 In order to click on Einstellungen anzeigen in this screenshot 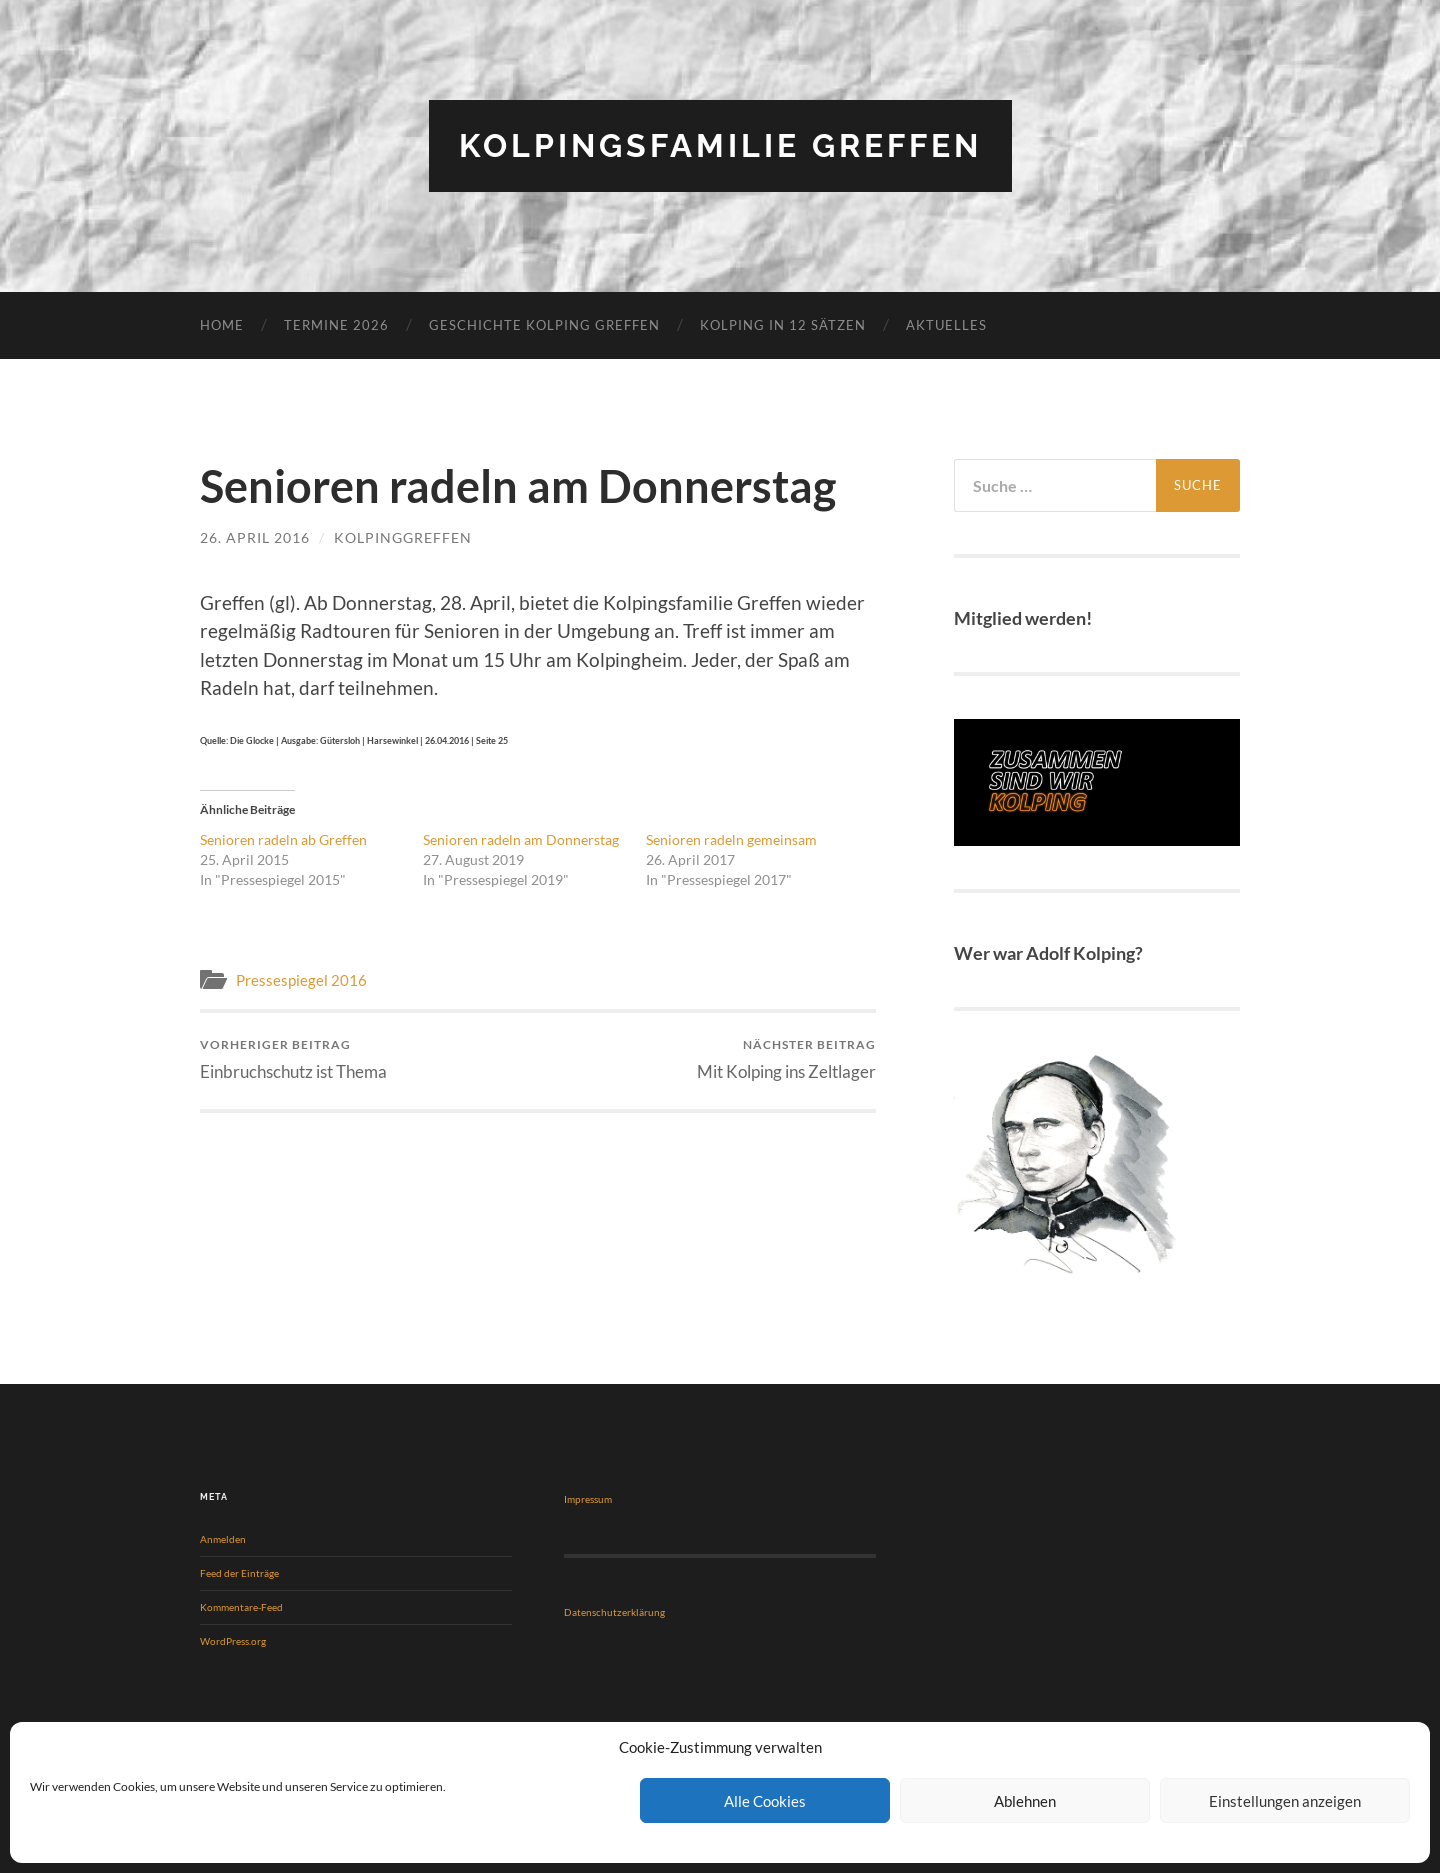, I will do `click(1285, 1801)`.